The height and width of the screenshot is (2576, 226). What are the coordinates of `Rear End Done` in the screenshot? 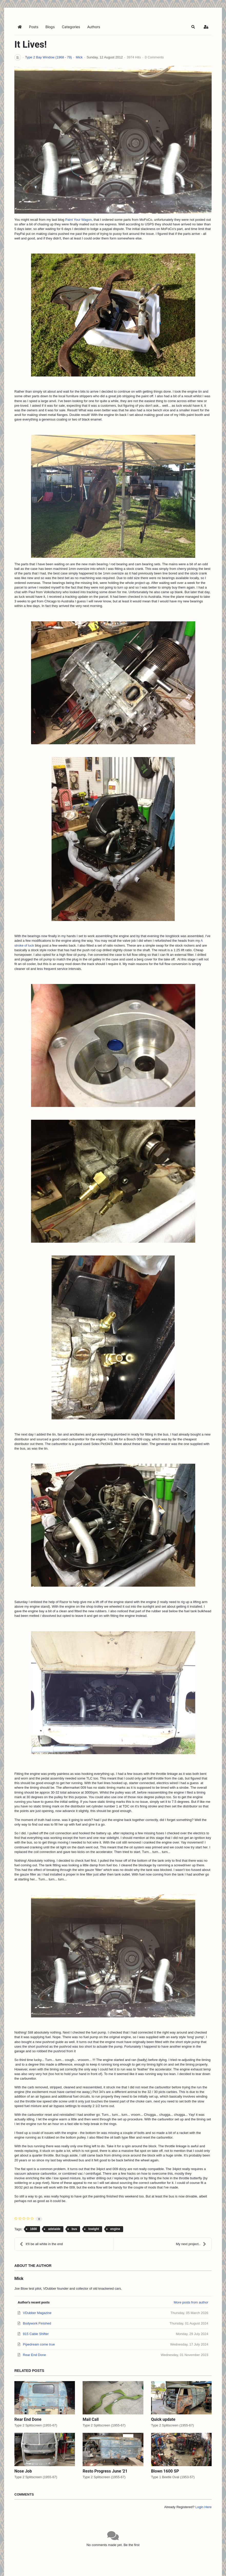 It's located at (27, 2419).